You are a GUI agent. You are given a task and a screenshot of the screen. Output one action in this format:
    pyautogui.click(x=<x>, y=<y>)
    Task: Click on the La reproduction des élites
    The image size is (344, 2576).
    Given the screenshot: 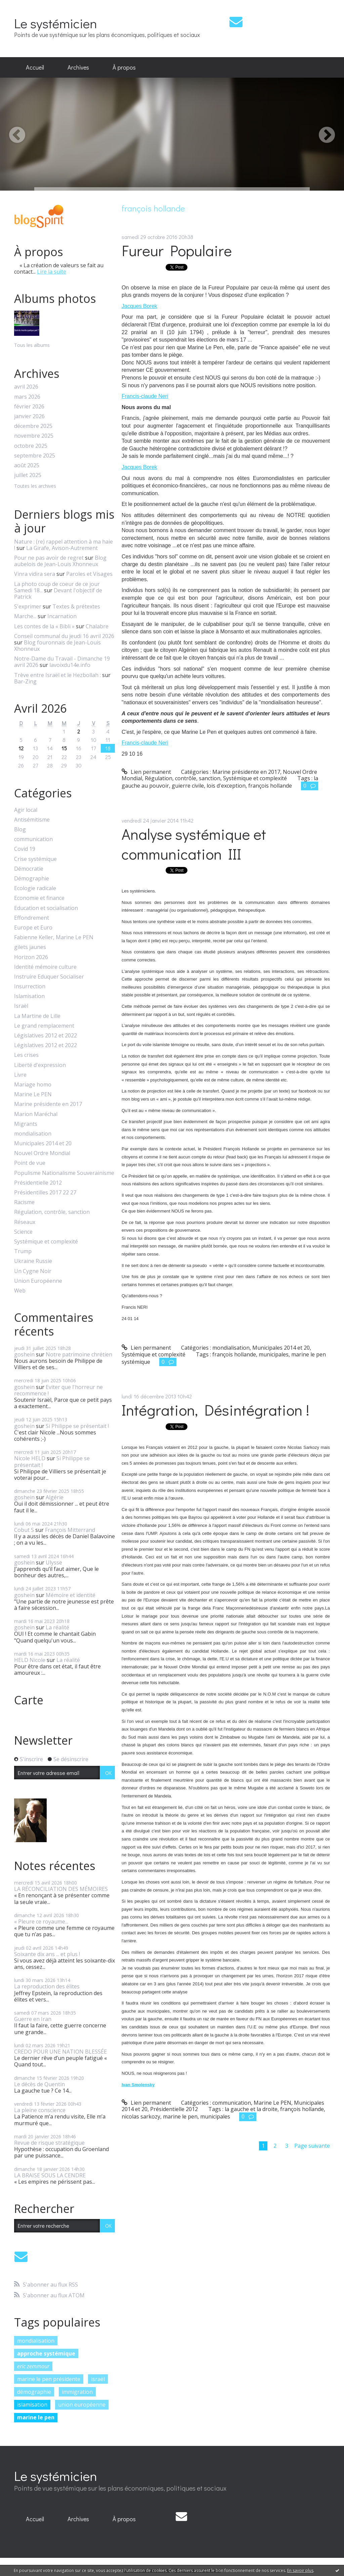 What is the action you would take?
    pyautogui.click(x=47, y=1986)
    